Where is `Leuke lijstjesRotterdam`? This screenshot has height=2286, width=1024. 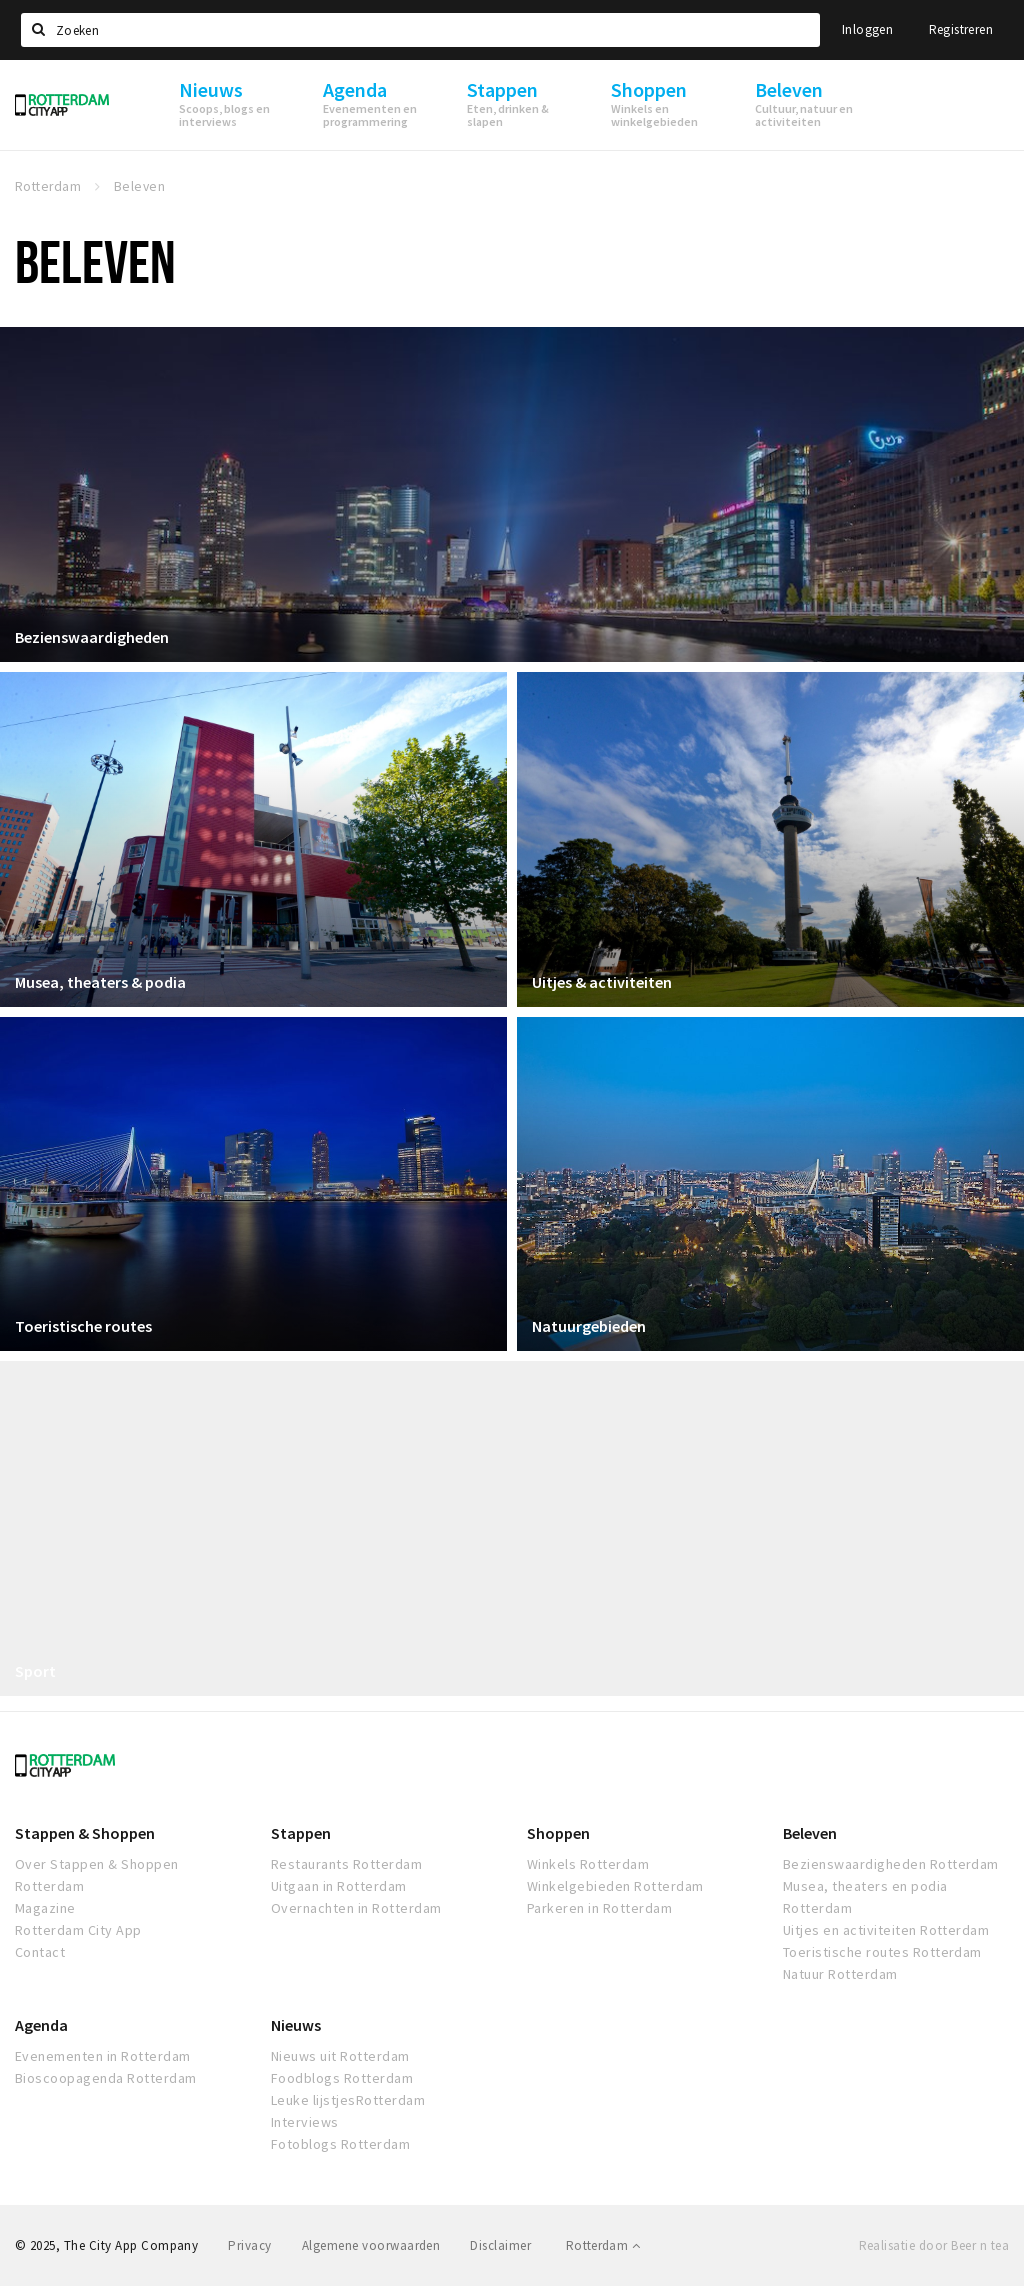
Leuke lijstjesRotterdam is located at coordinates (348, 2100).